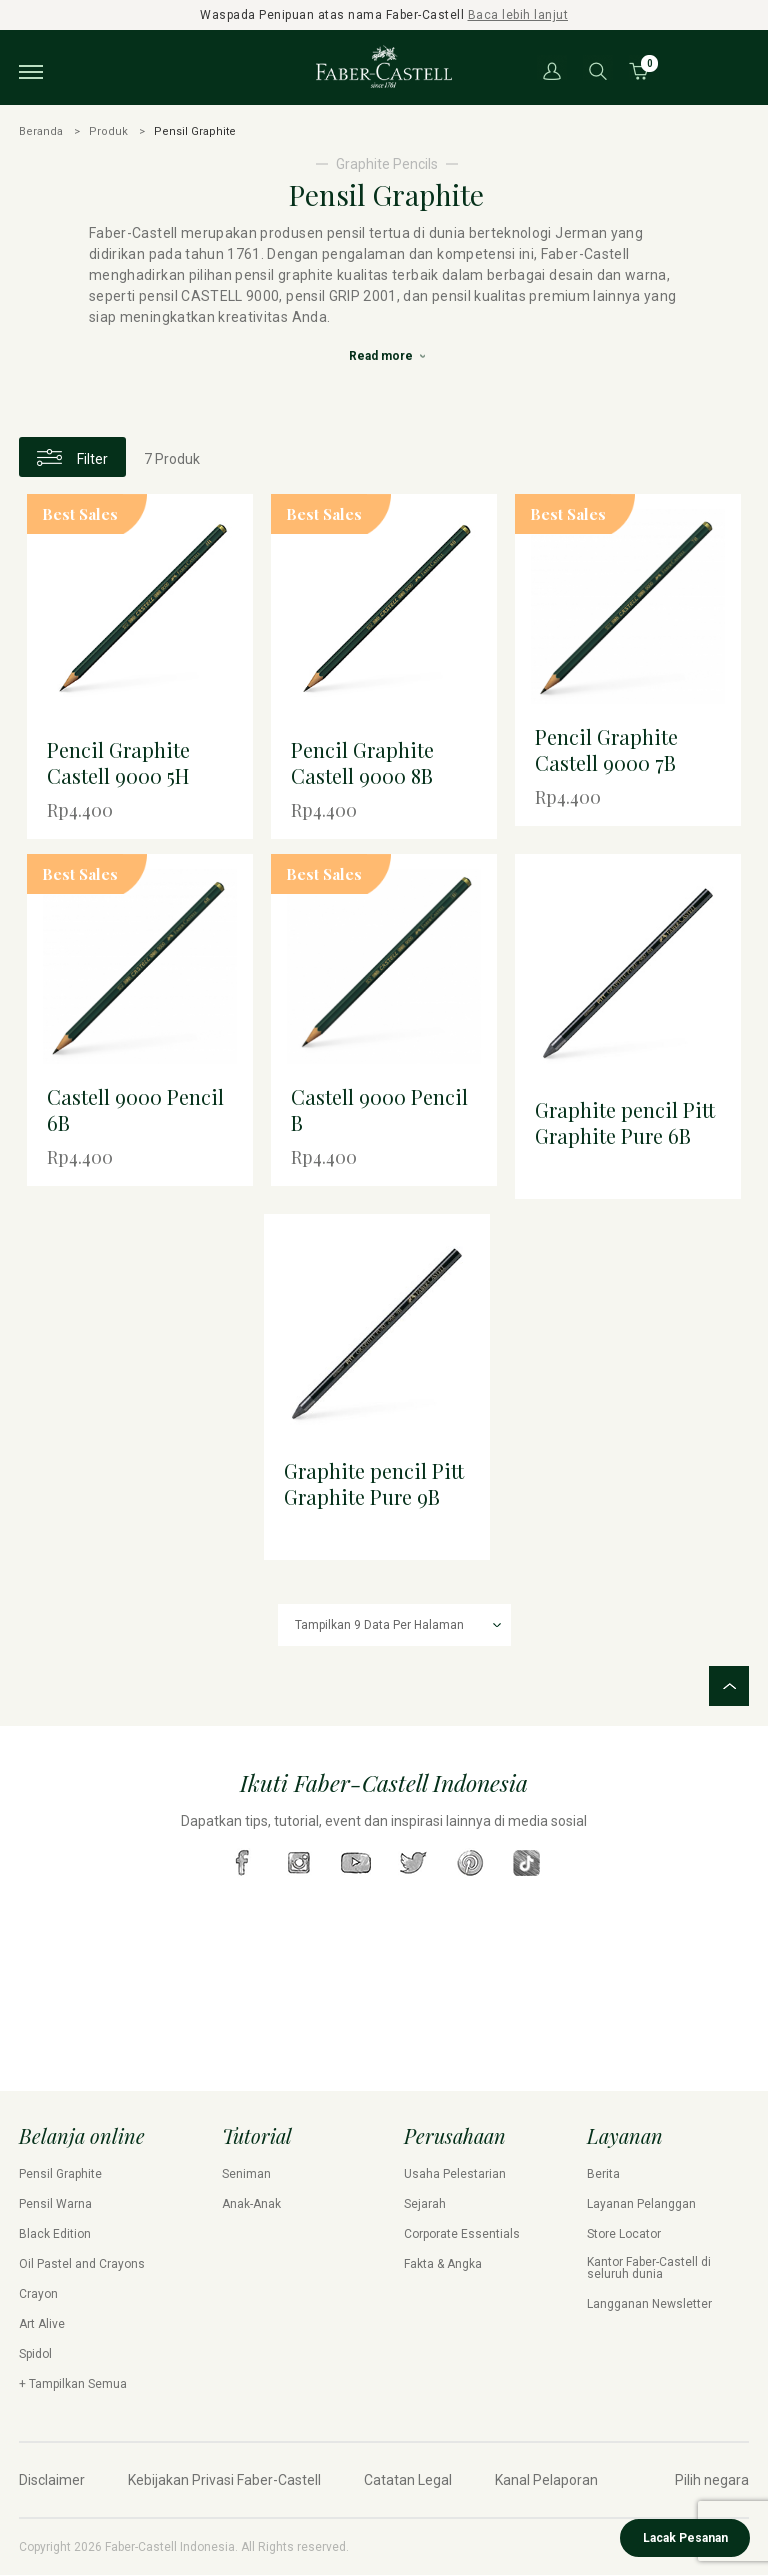 This screenshot has height=2575, width=768. What do you see at coordinates (224, 2480) in the screenshot?
I see `Kebijakan Privasi Faber-Castell` at bounding box center [224, 2480].